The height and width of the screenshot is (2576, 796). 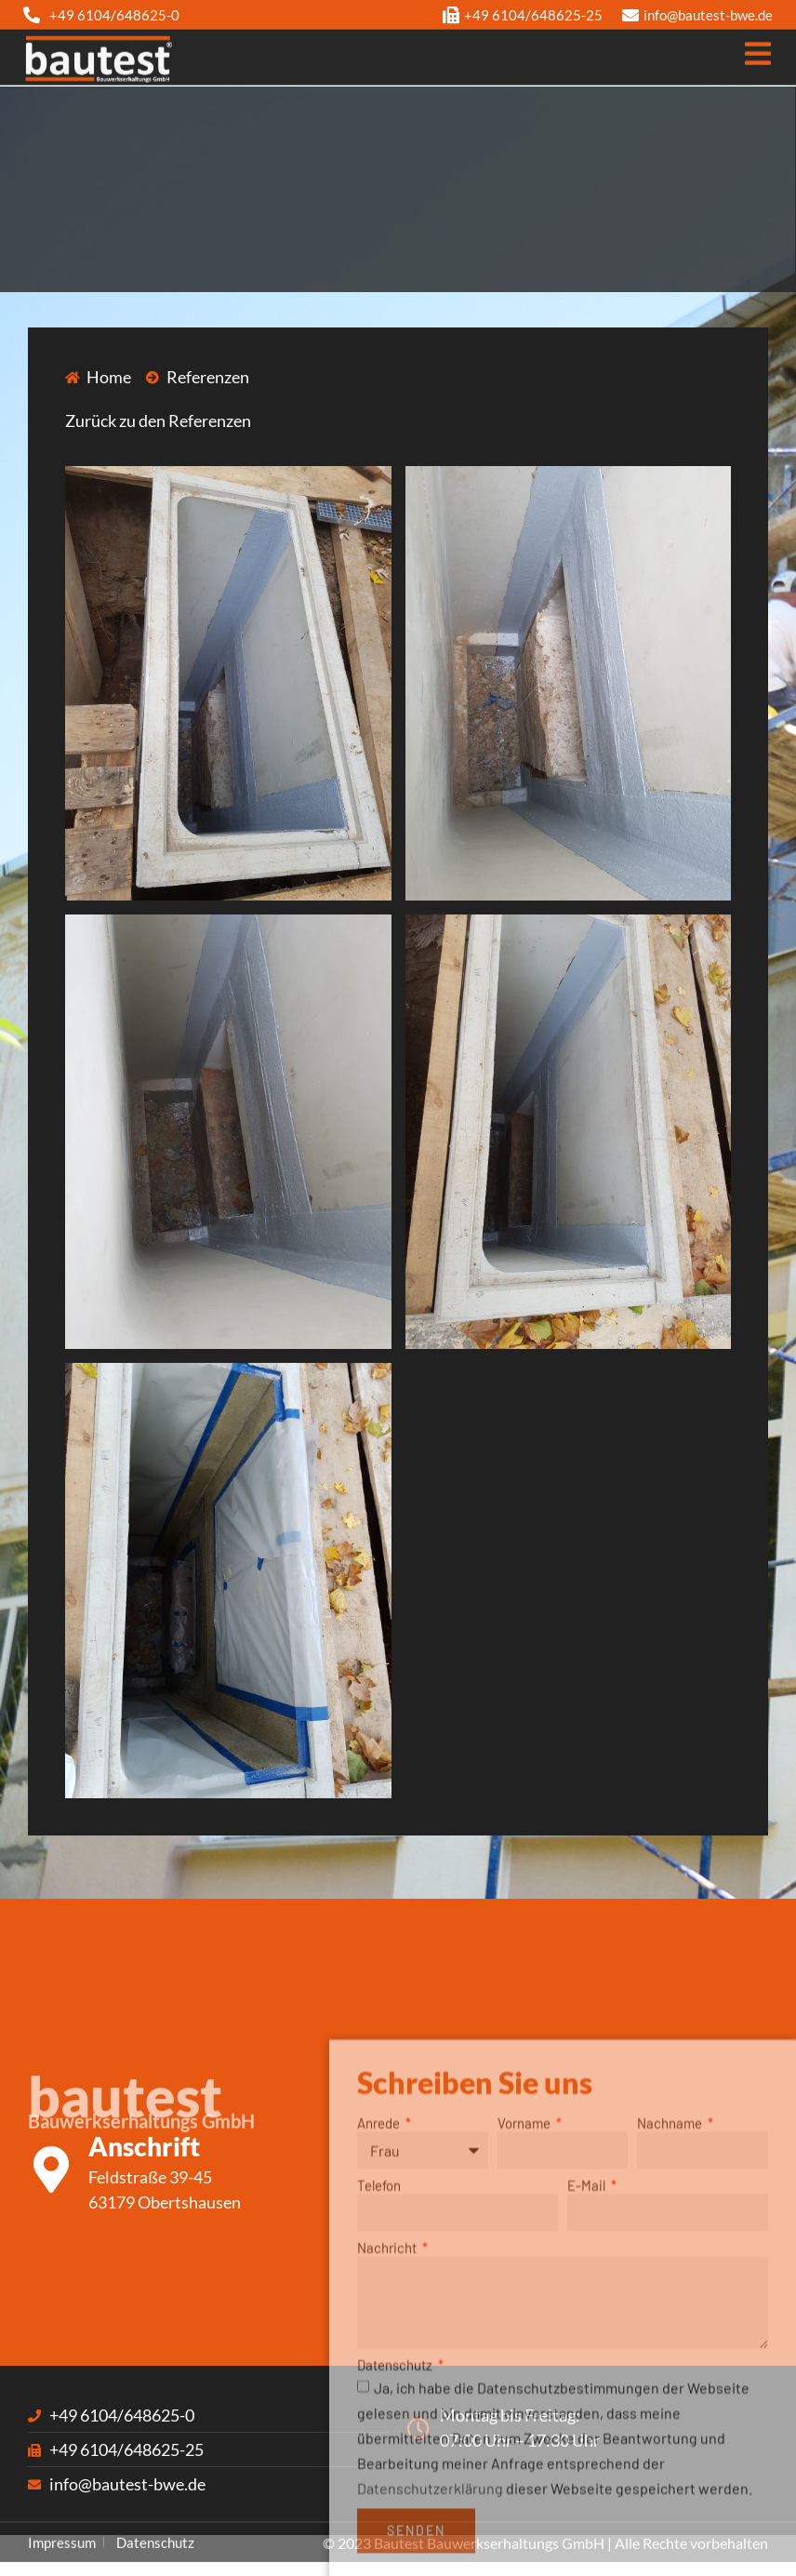 What do you see at coordinates (525, 2265) in the screenshot?
I see `Vorname` at bounding box center [525, 2265].